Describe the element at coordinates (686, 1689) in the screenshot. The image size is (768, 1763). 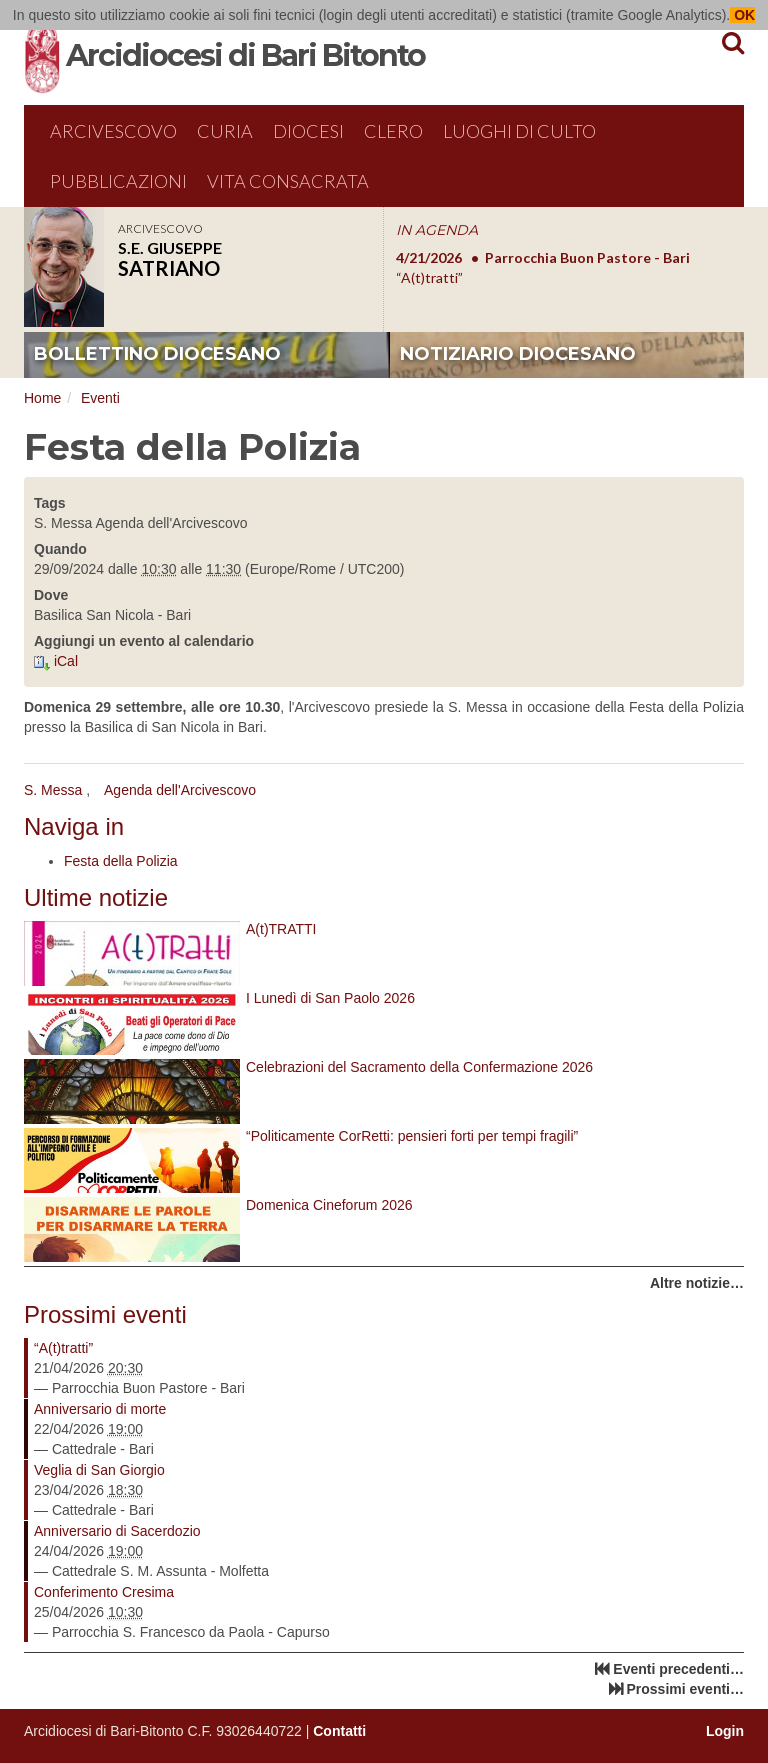
I see `Prossimi eventi…` at that location.